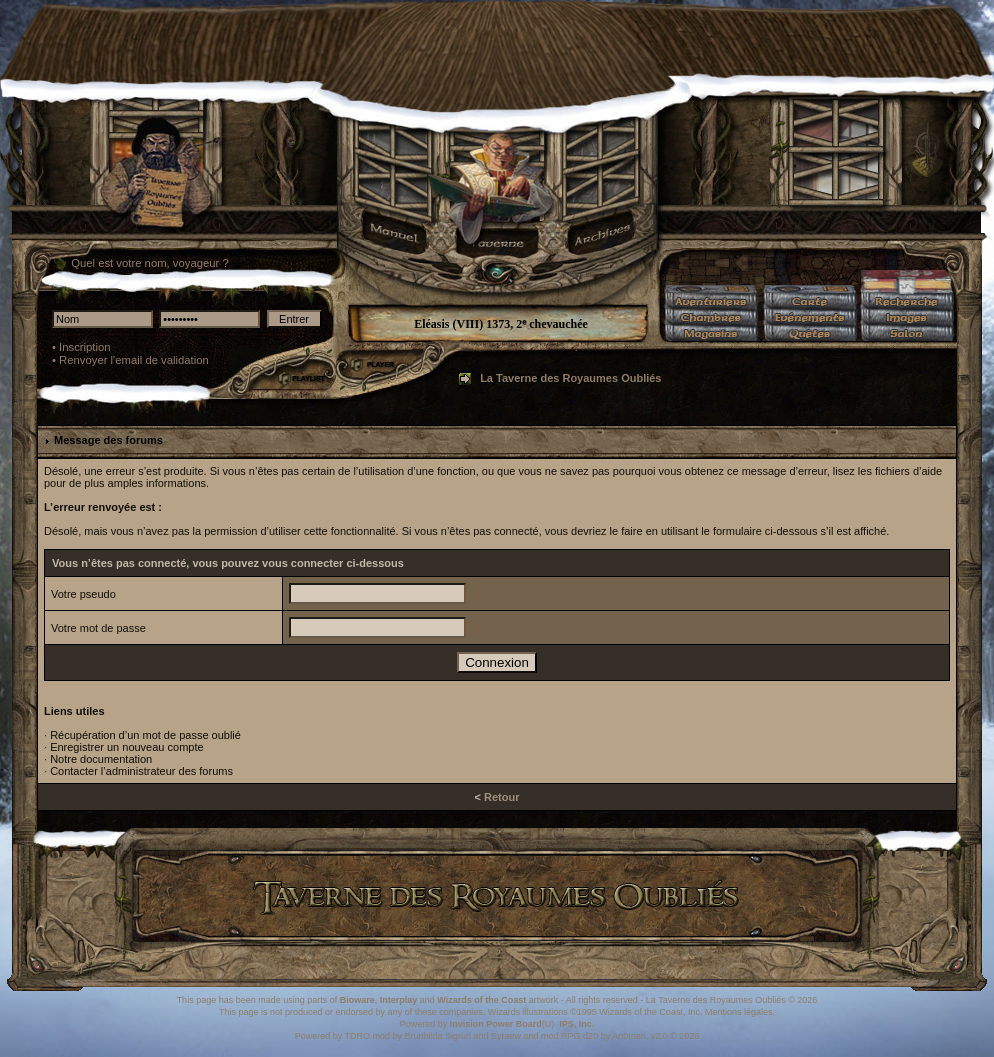 The width and height of the screenshot is (994, 1057). Describe the element at coordinates (739, 1012) in the screenshot. I see `Mentions légales` at that location.